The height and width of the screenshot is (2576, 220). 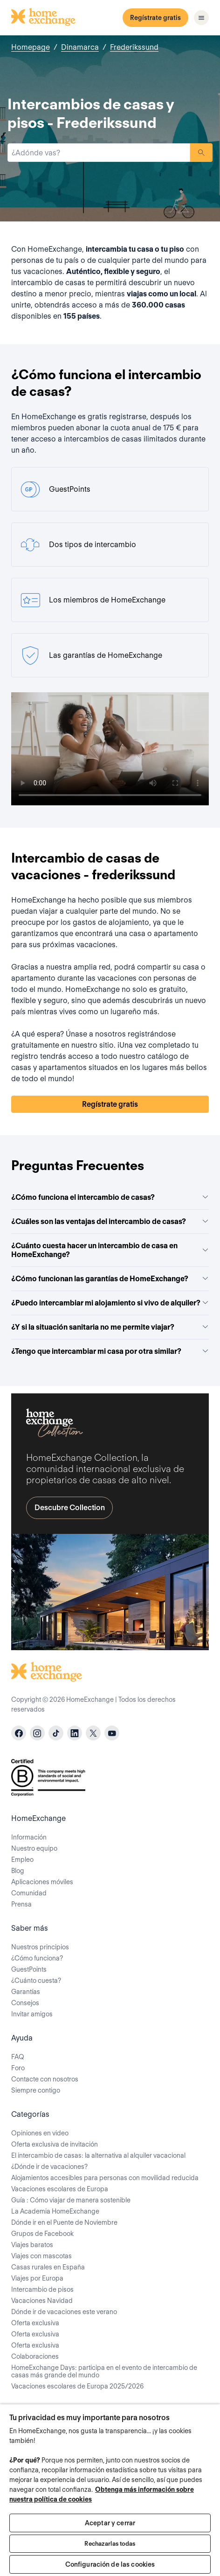 What do you see at coordinates (155, 17) in the screenshot?
I see `Regístrate gratis` at bounding box center [155, 17].